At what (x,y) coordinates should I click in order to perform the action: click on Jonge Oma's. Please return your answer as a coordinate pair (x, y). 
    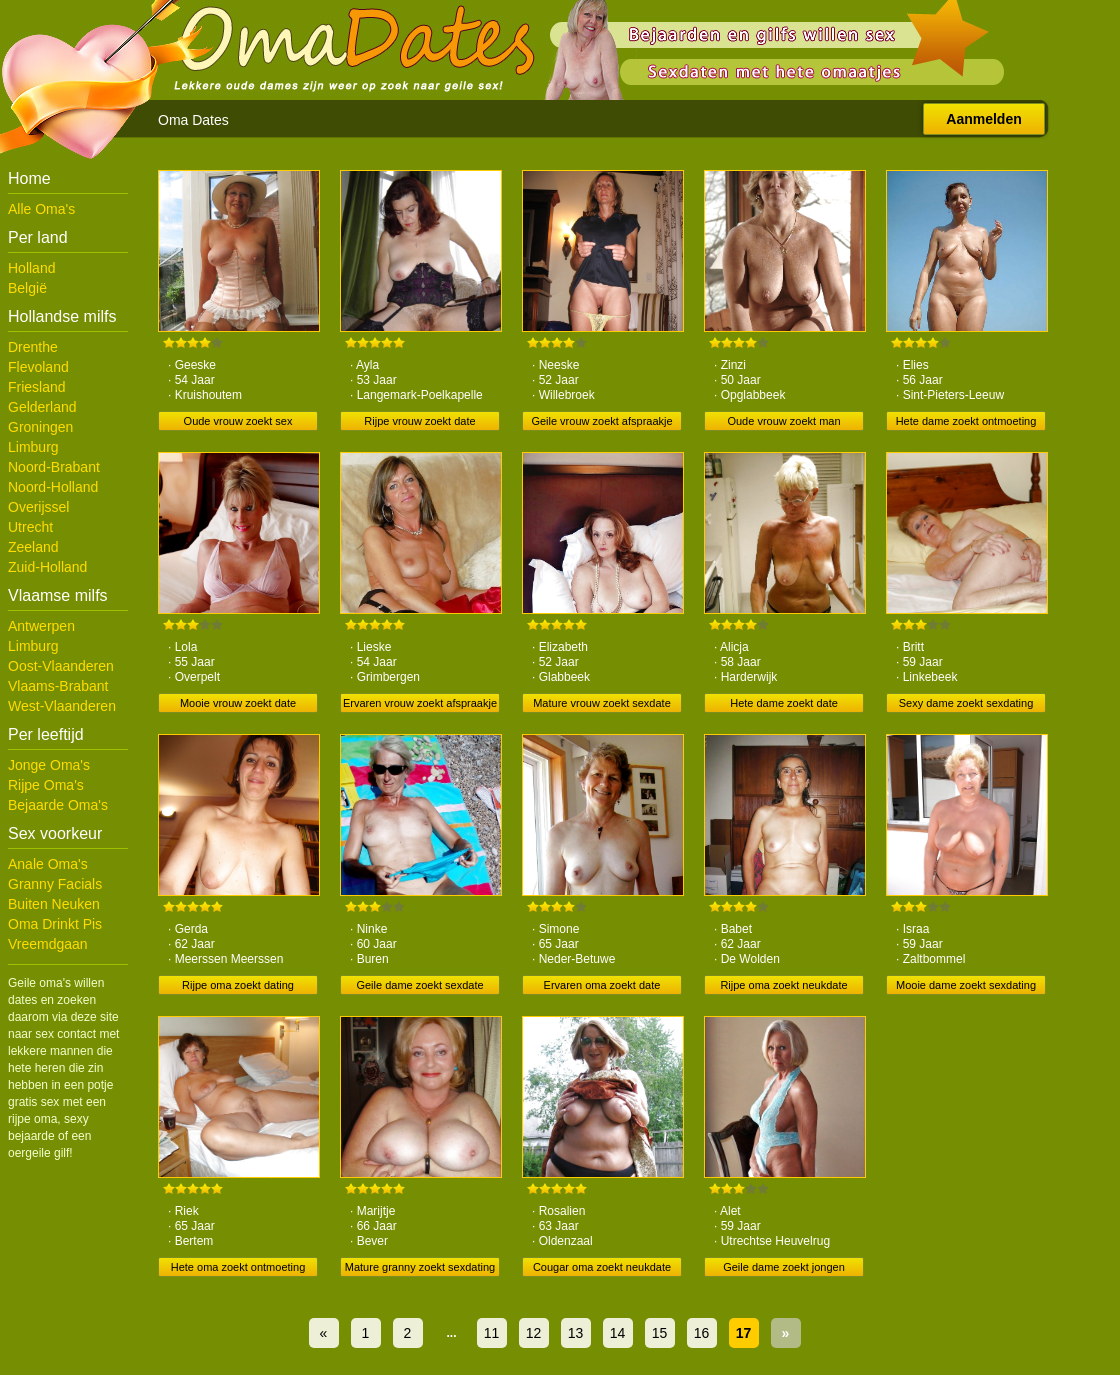
    Looking at the image, I should click on (49, 765).